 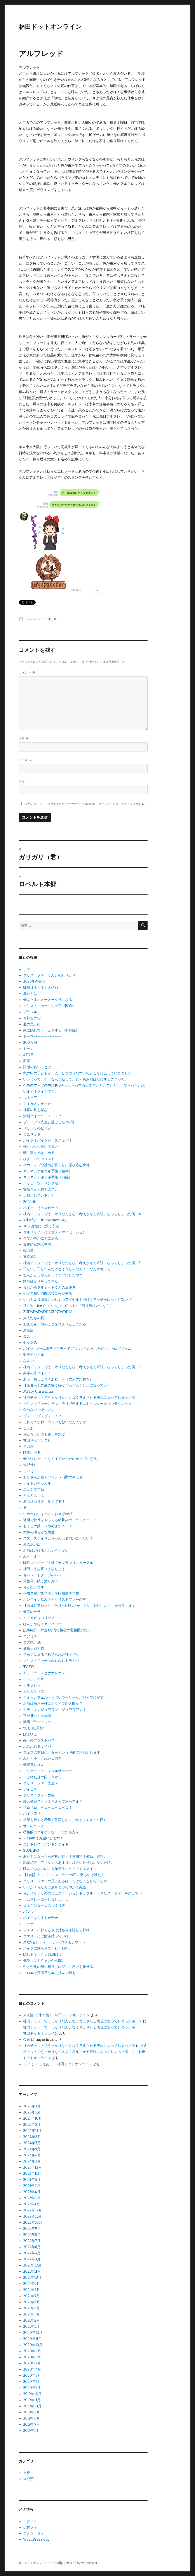 I want to click on つめーおいｊぺｐておｐげee笑, so click(x=48, y=1514).